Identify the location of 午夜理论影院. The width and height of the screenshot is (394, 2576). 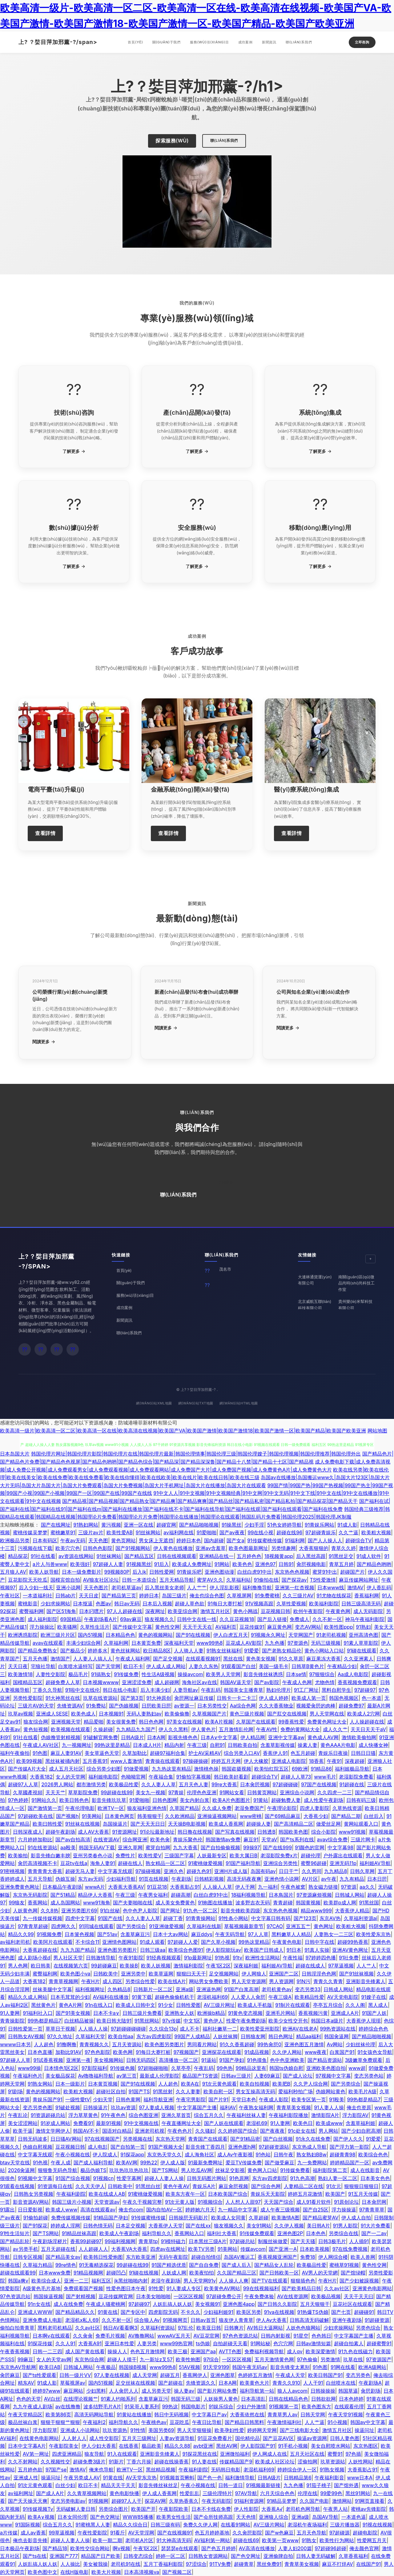
(282, 1808).